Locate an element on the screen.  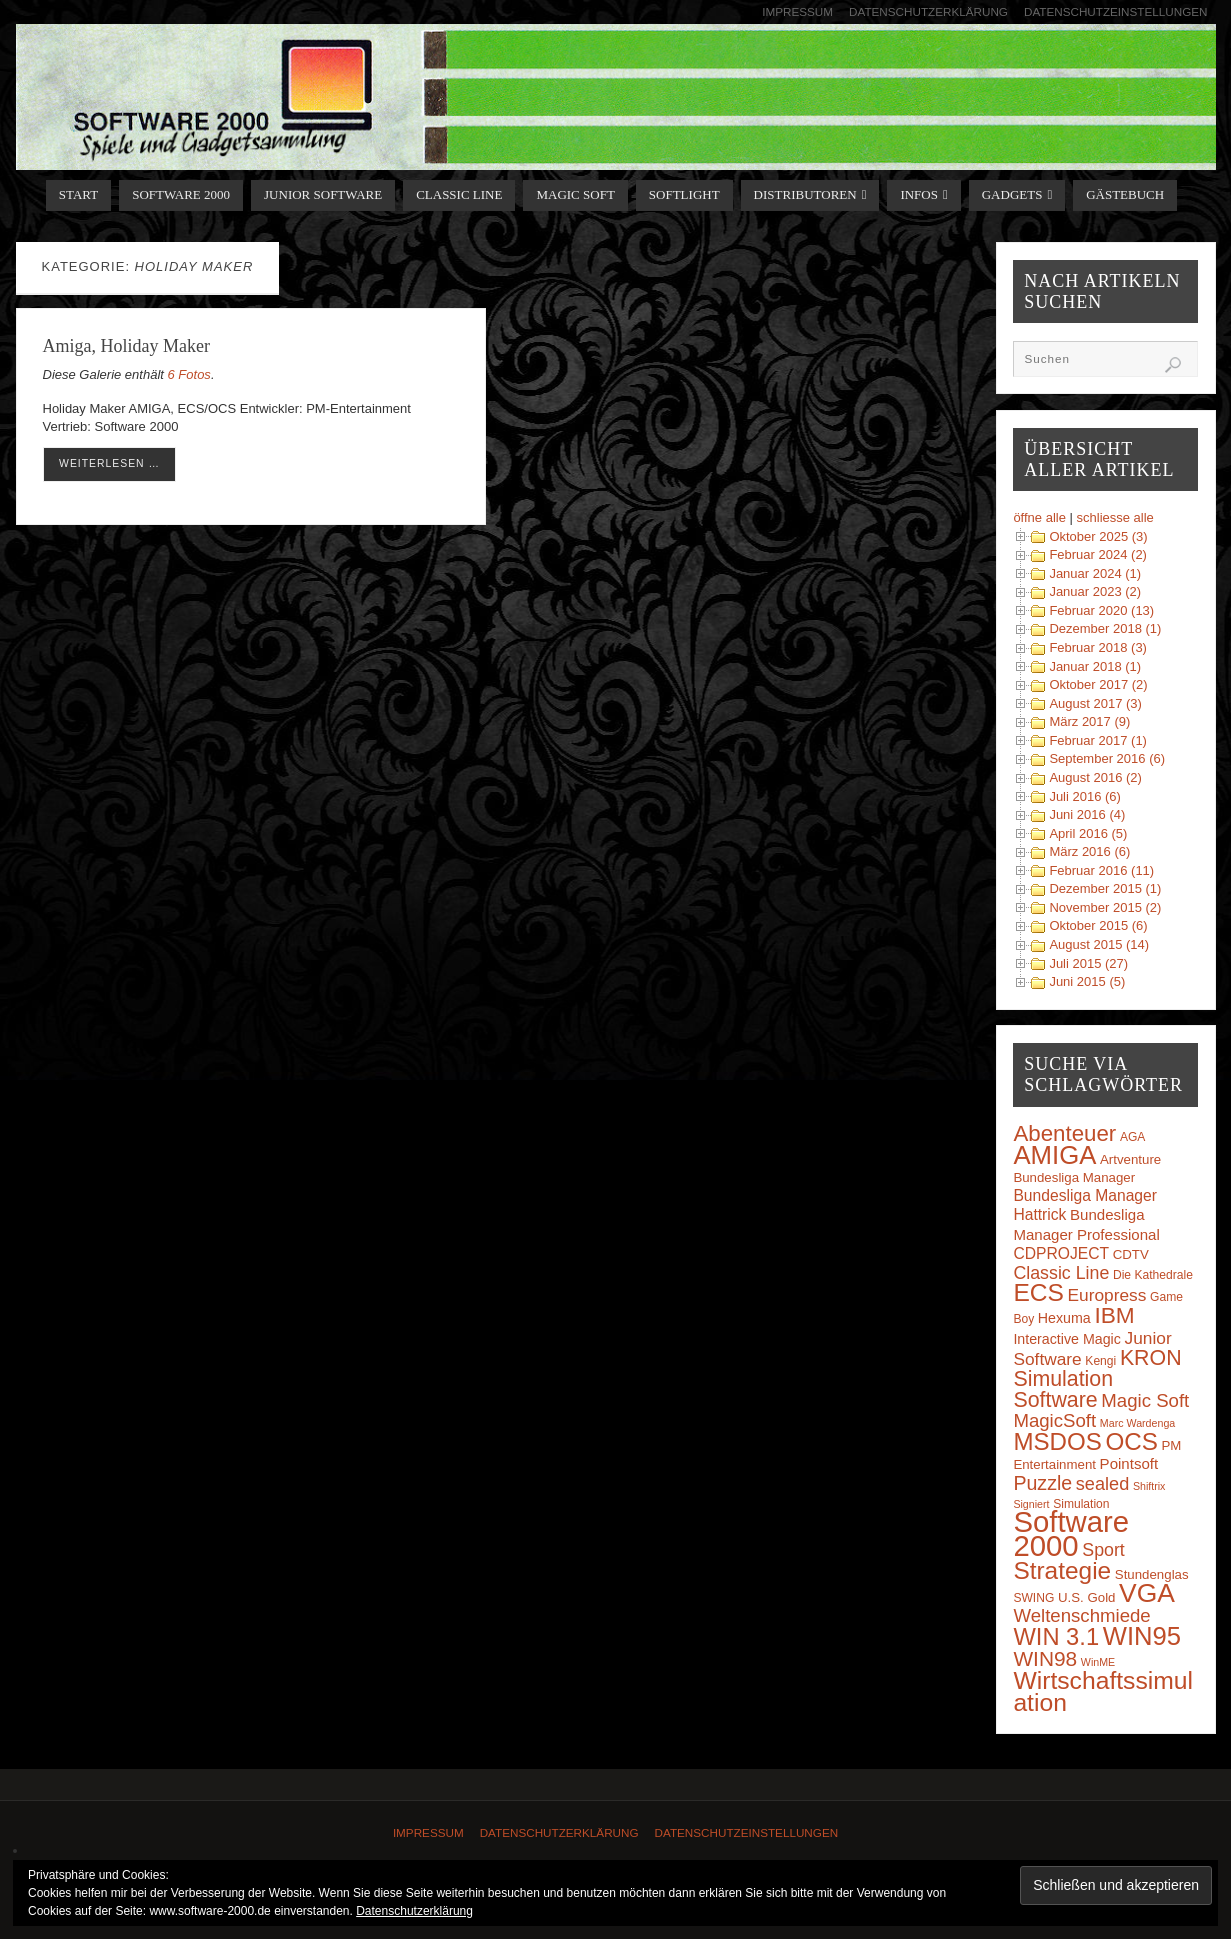
Magic Soft [Magic Soft (13 Einträge)] is located at coordinates (1145, 1400).